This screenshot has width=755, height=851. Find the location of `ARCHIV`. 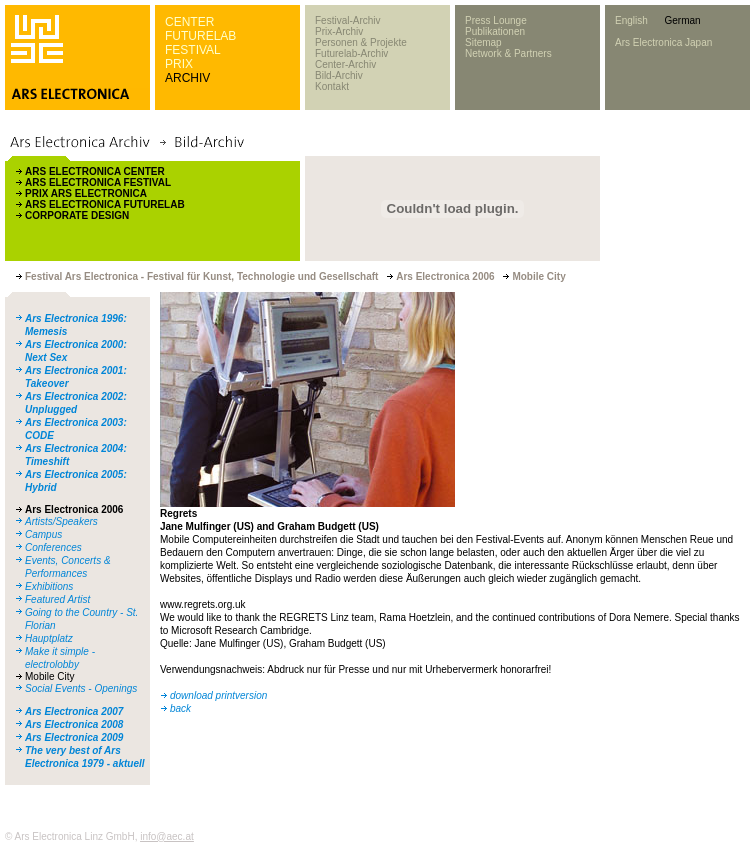

ARCHIV is located at coordinates (187, 78).